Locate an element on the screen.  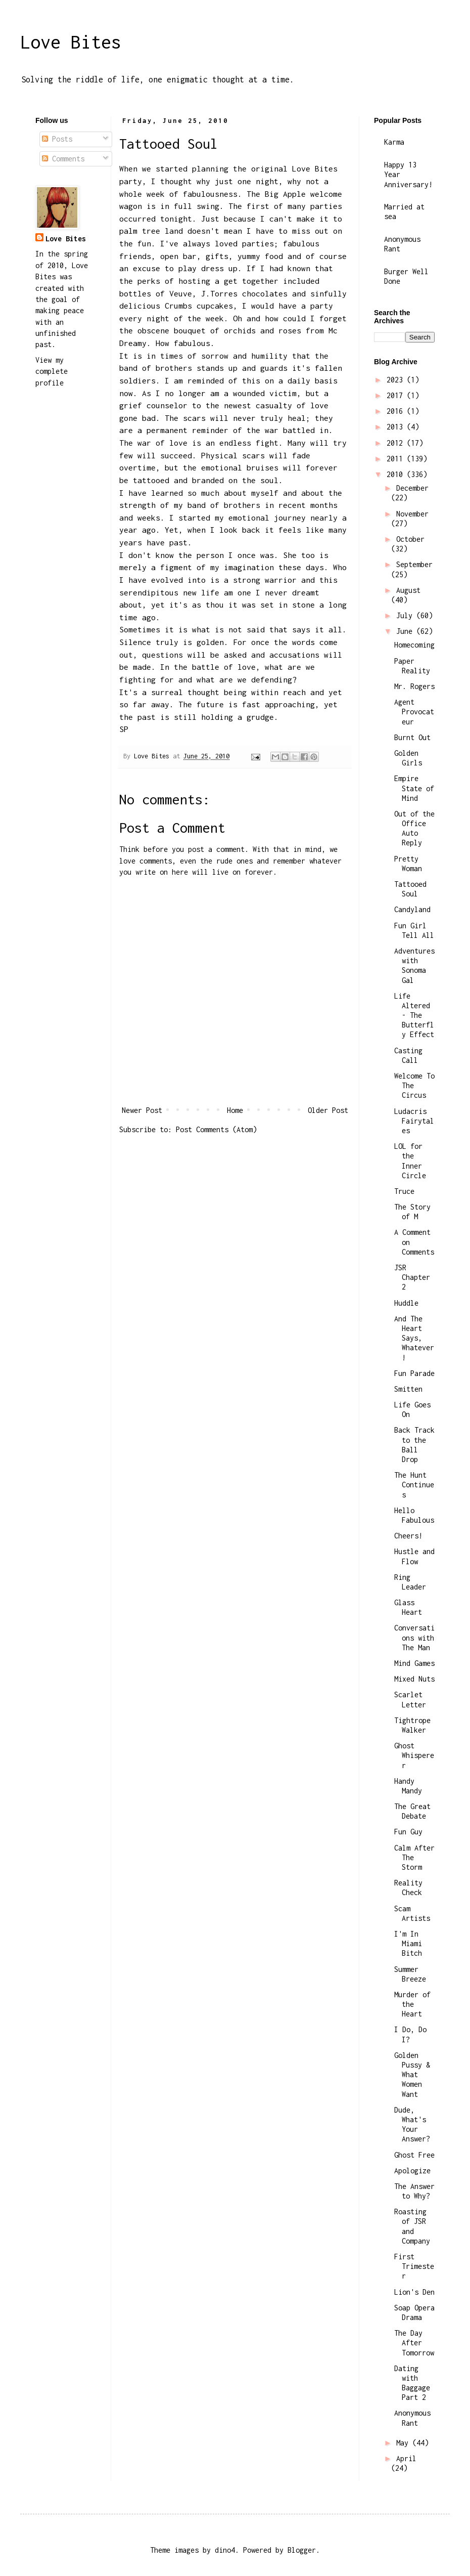
Karma is located at coordinates (394, 142).